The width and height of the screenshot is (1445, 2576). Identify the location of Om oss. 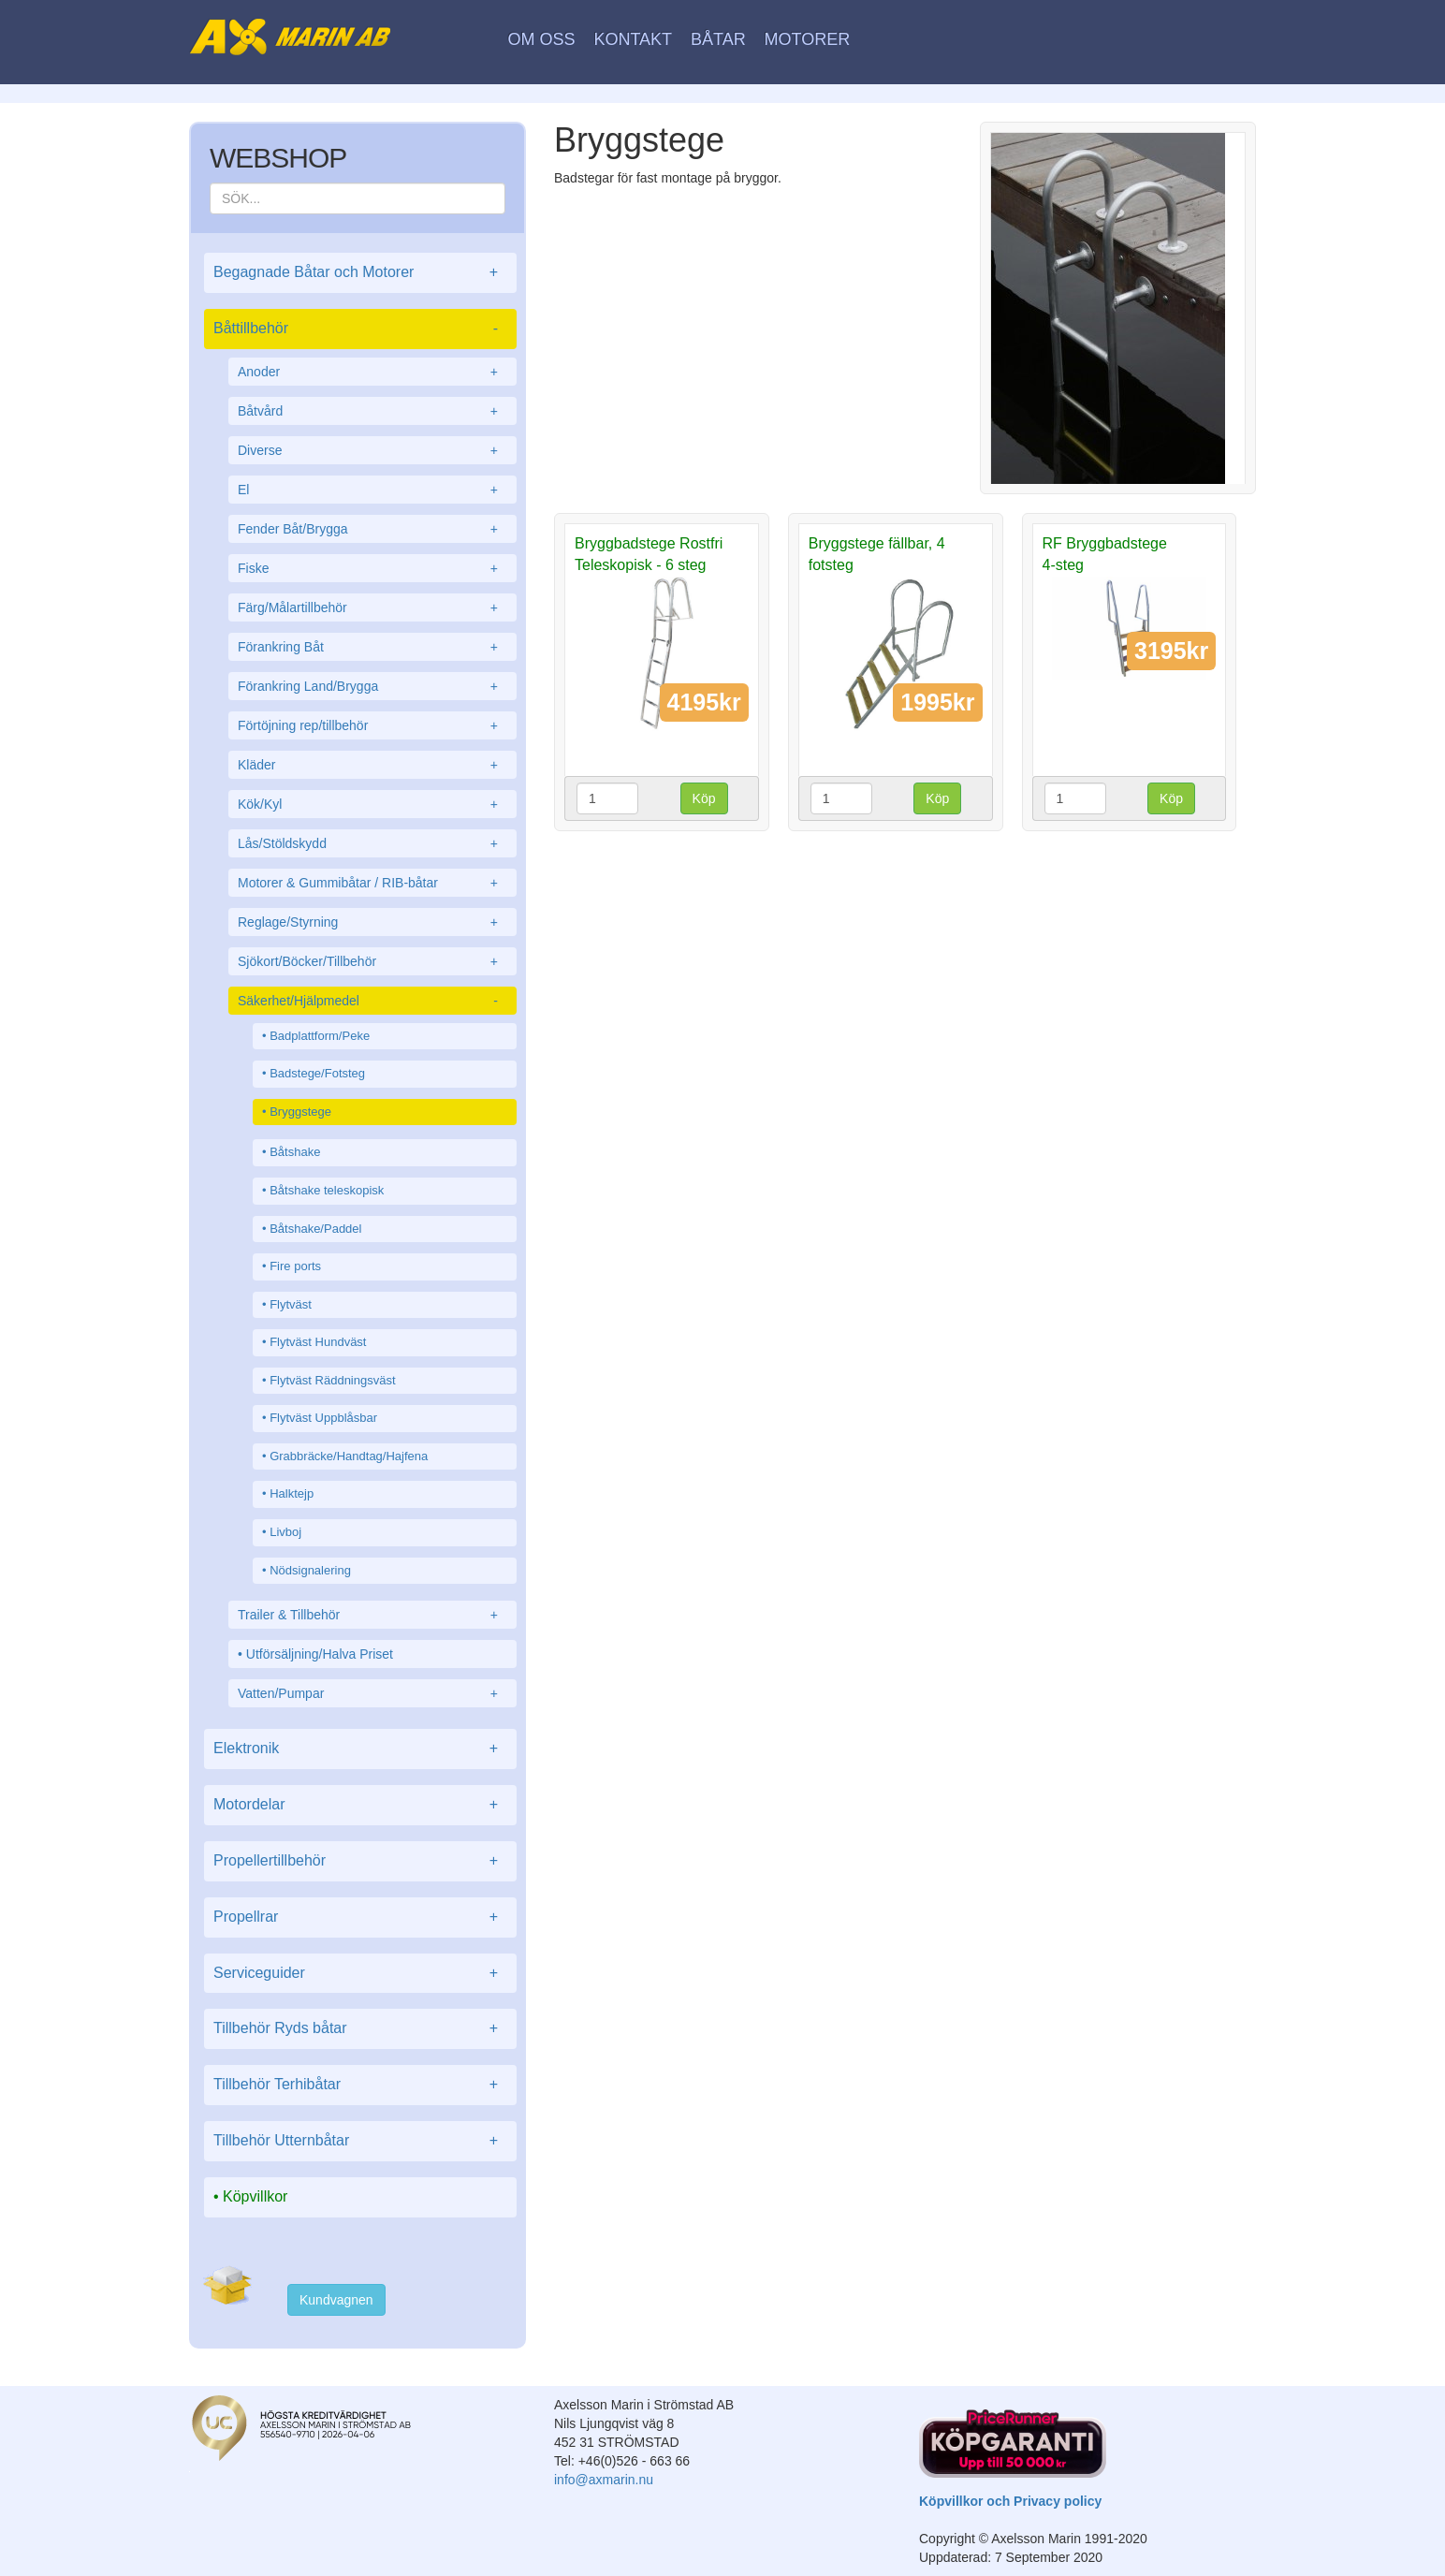
(542, 39).